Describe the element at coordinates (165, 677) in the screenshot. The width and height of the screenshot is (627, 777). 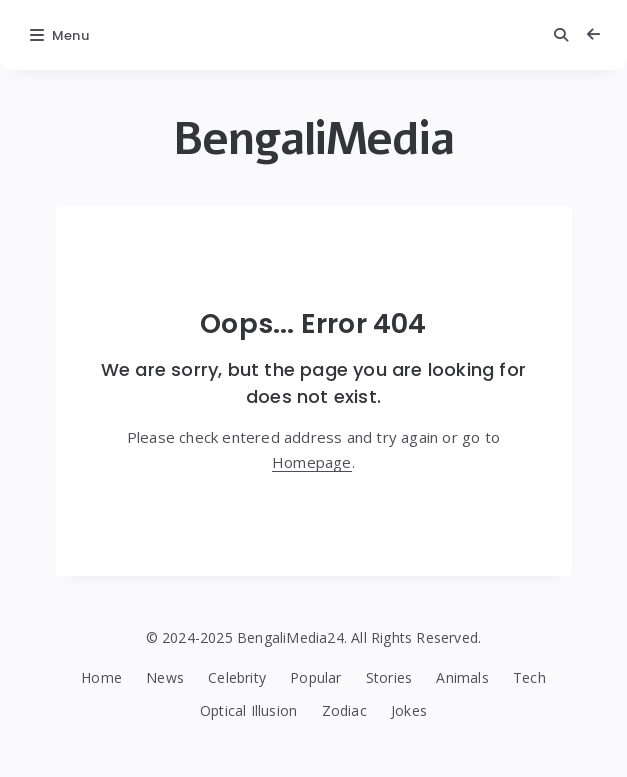
I see `News` at that location.